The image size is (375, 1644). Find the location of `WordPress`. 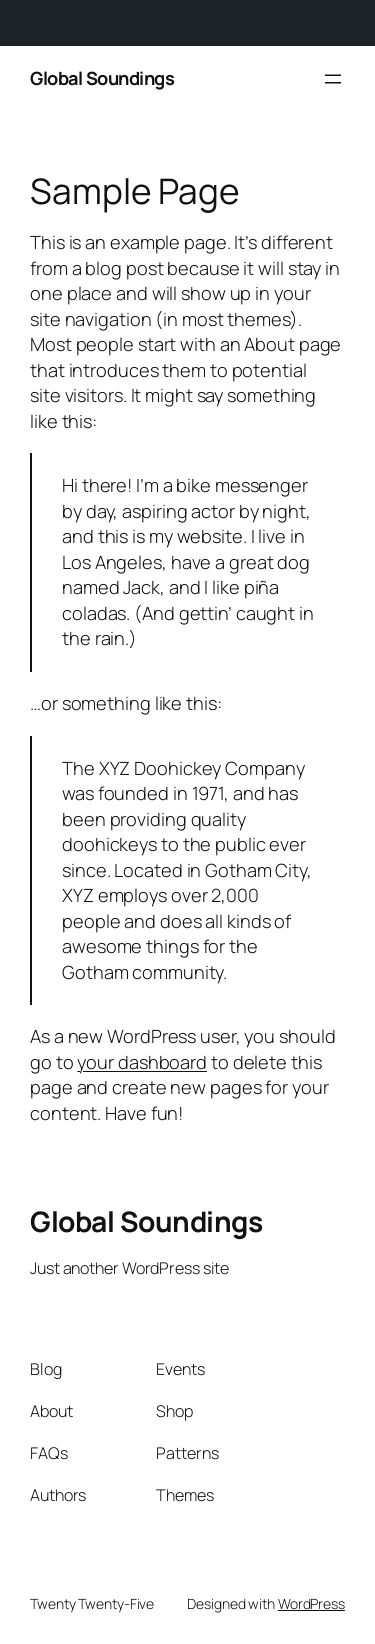

WordPress is located at coordinates (311, 1603).